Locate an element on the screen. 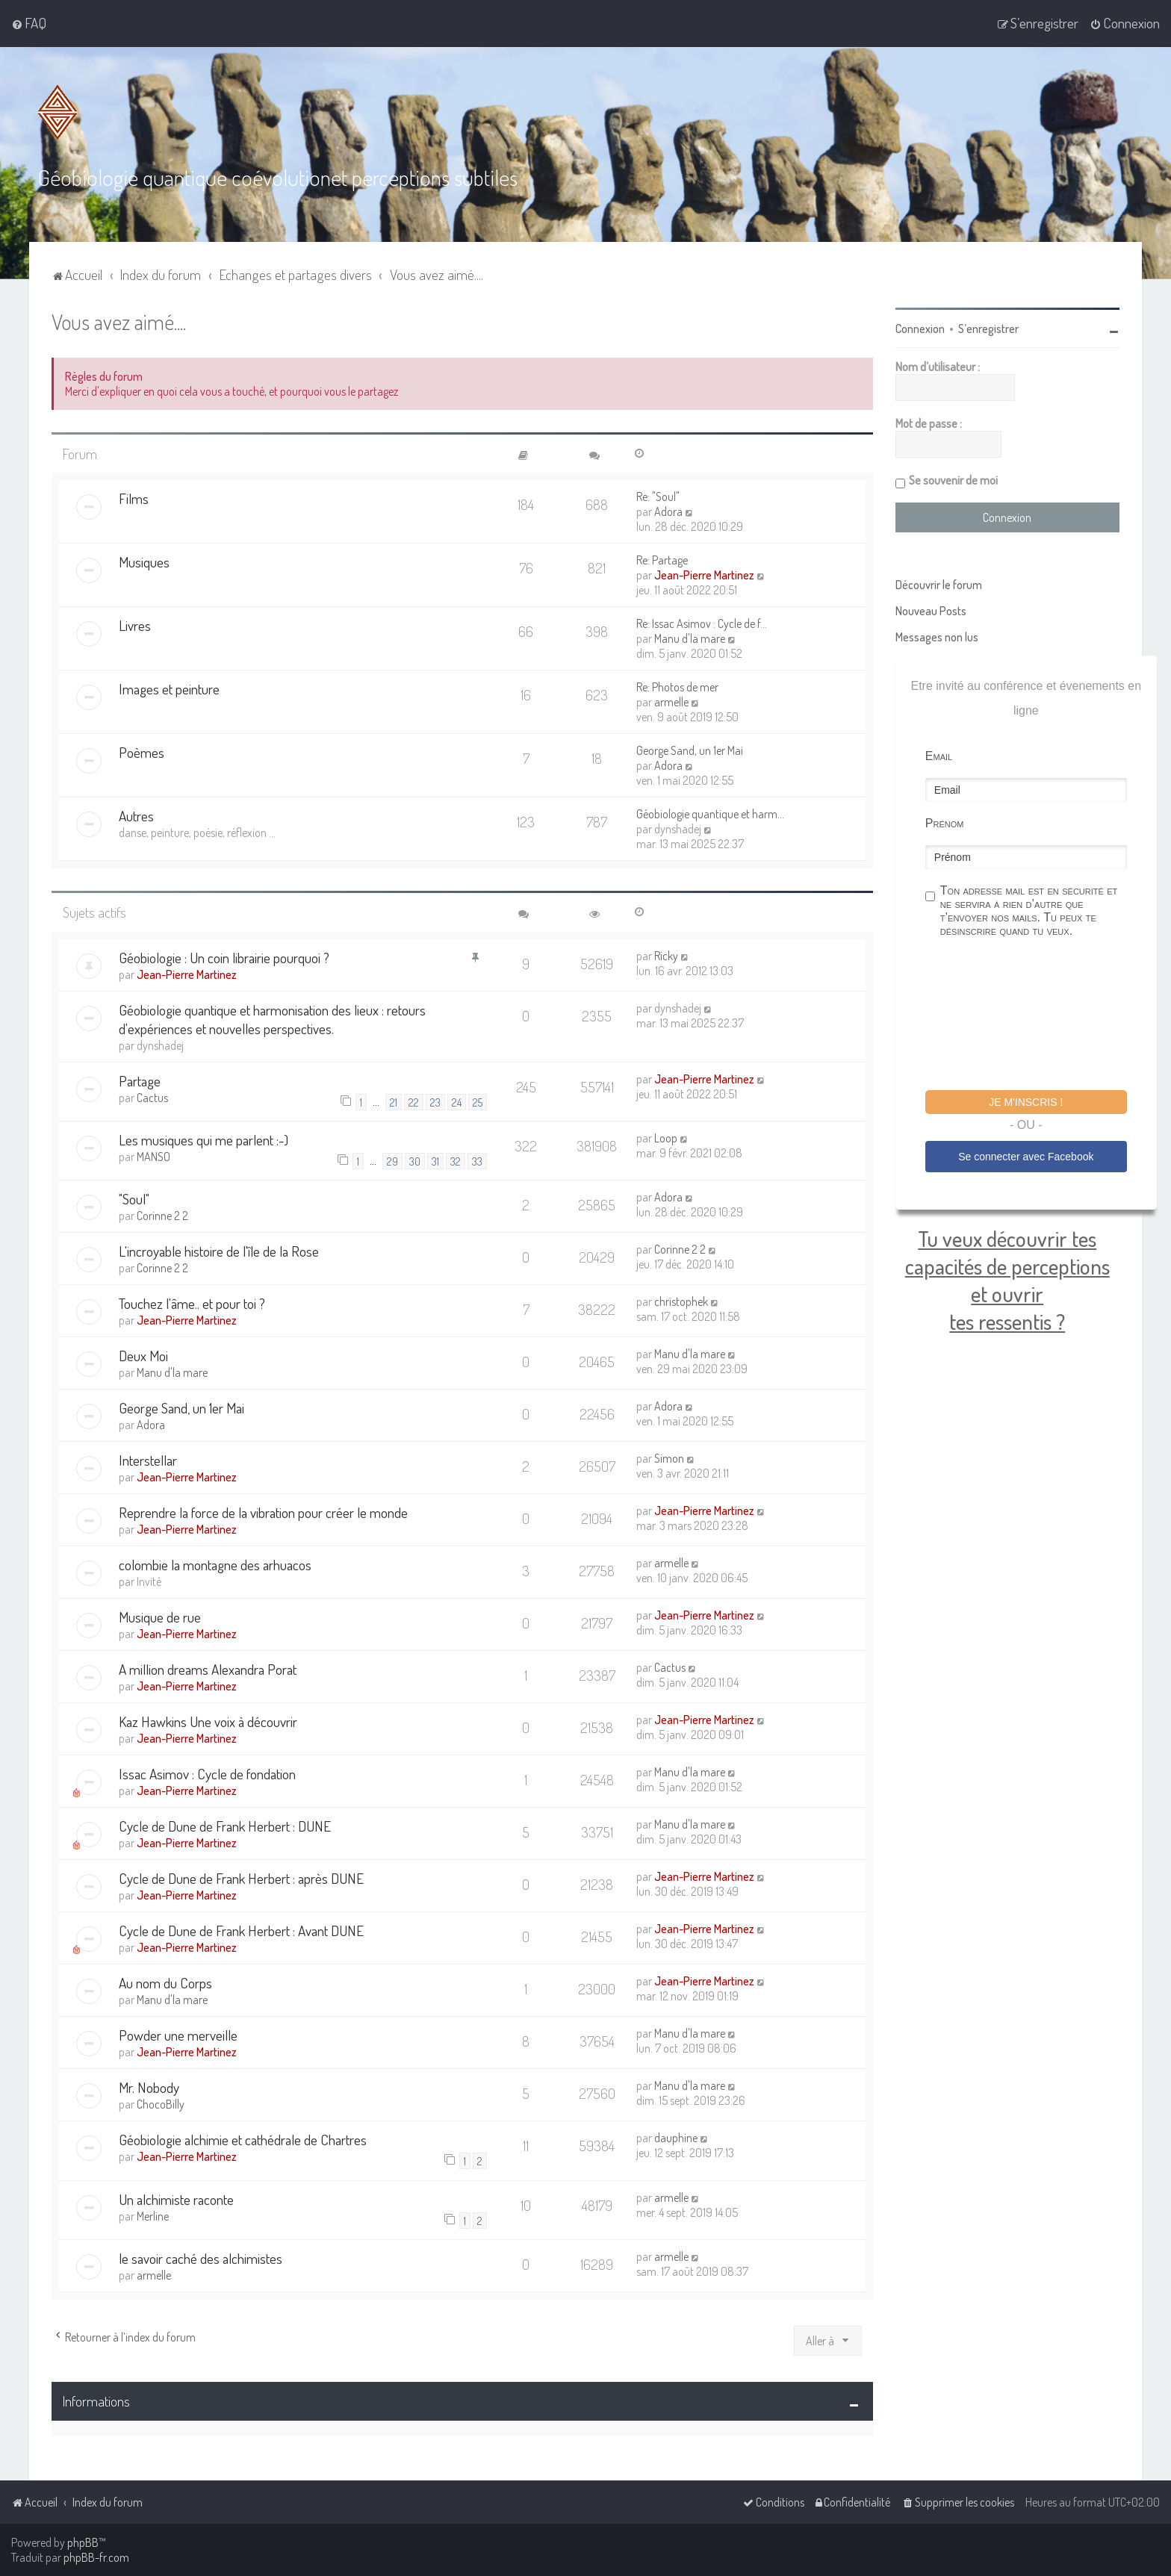 The image size is (1171, 2576). Re: Issac Asimov : Cycle de f… is located at coordinates (701, 623).